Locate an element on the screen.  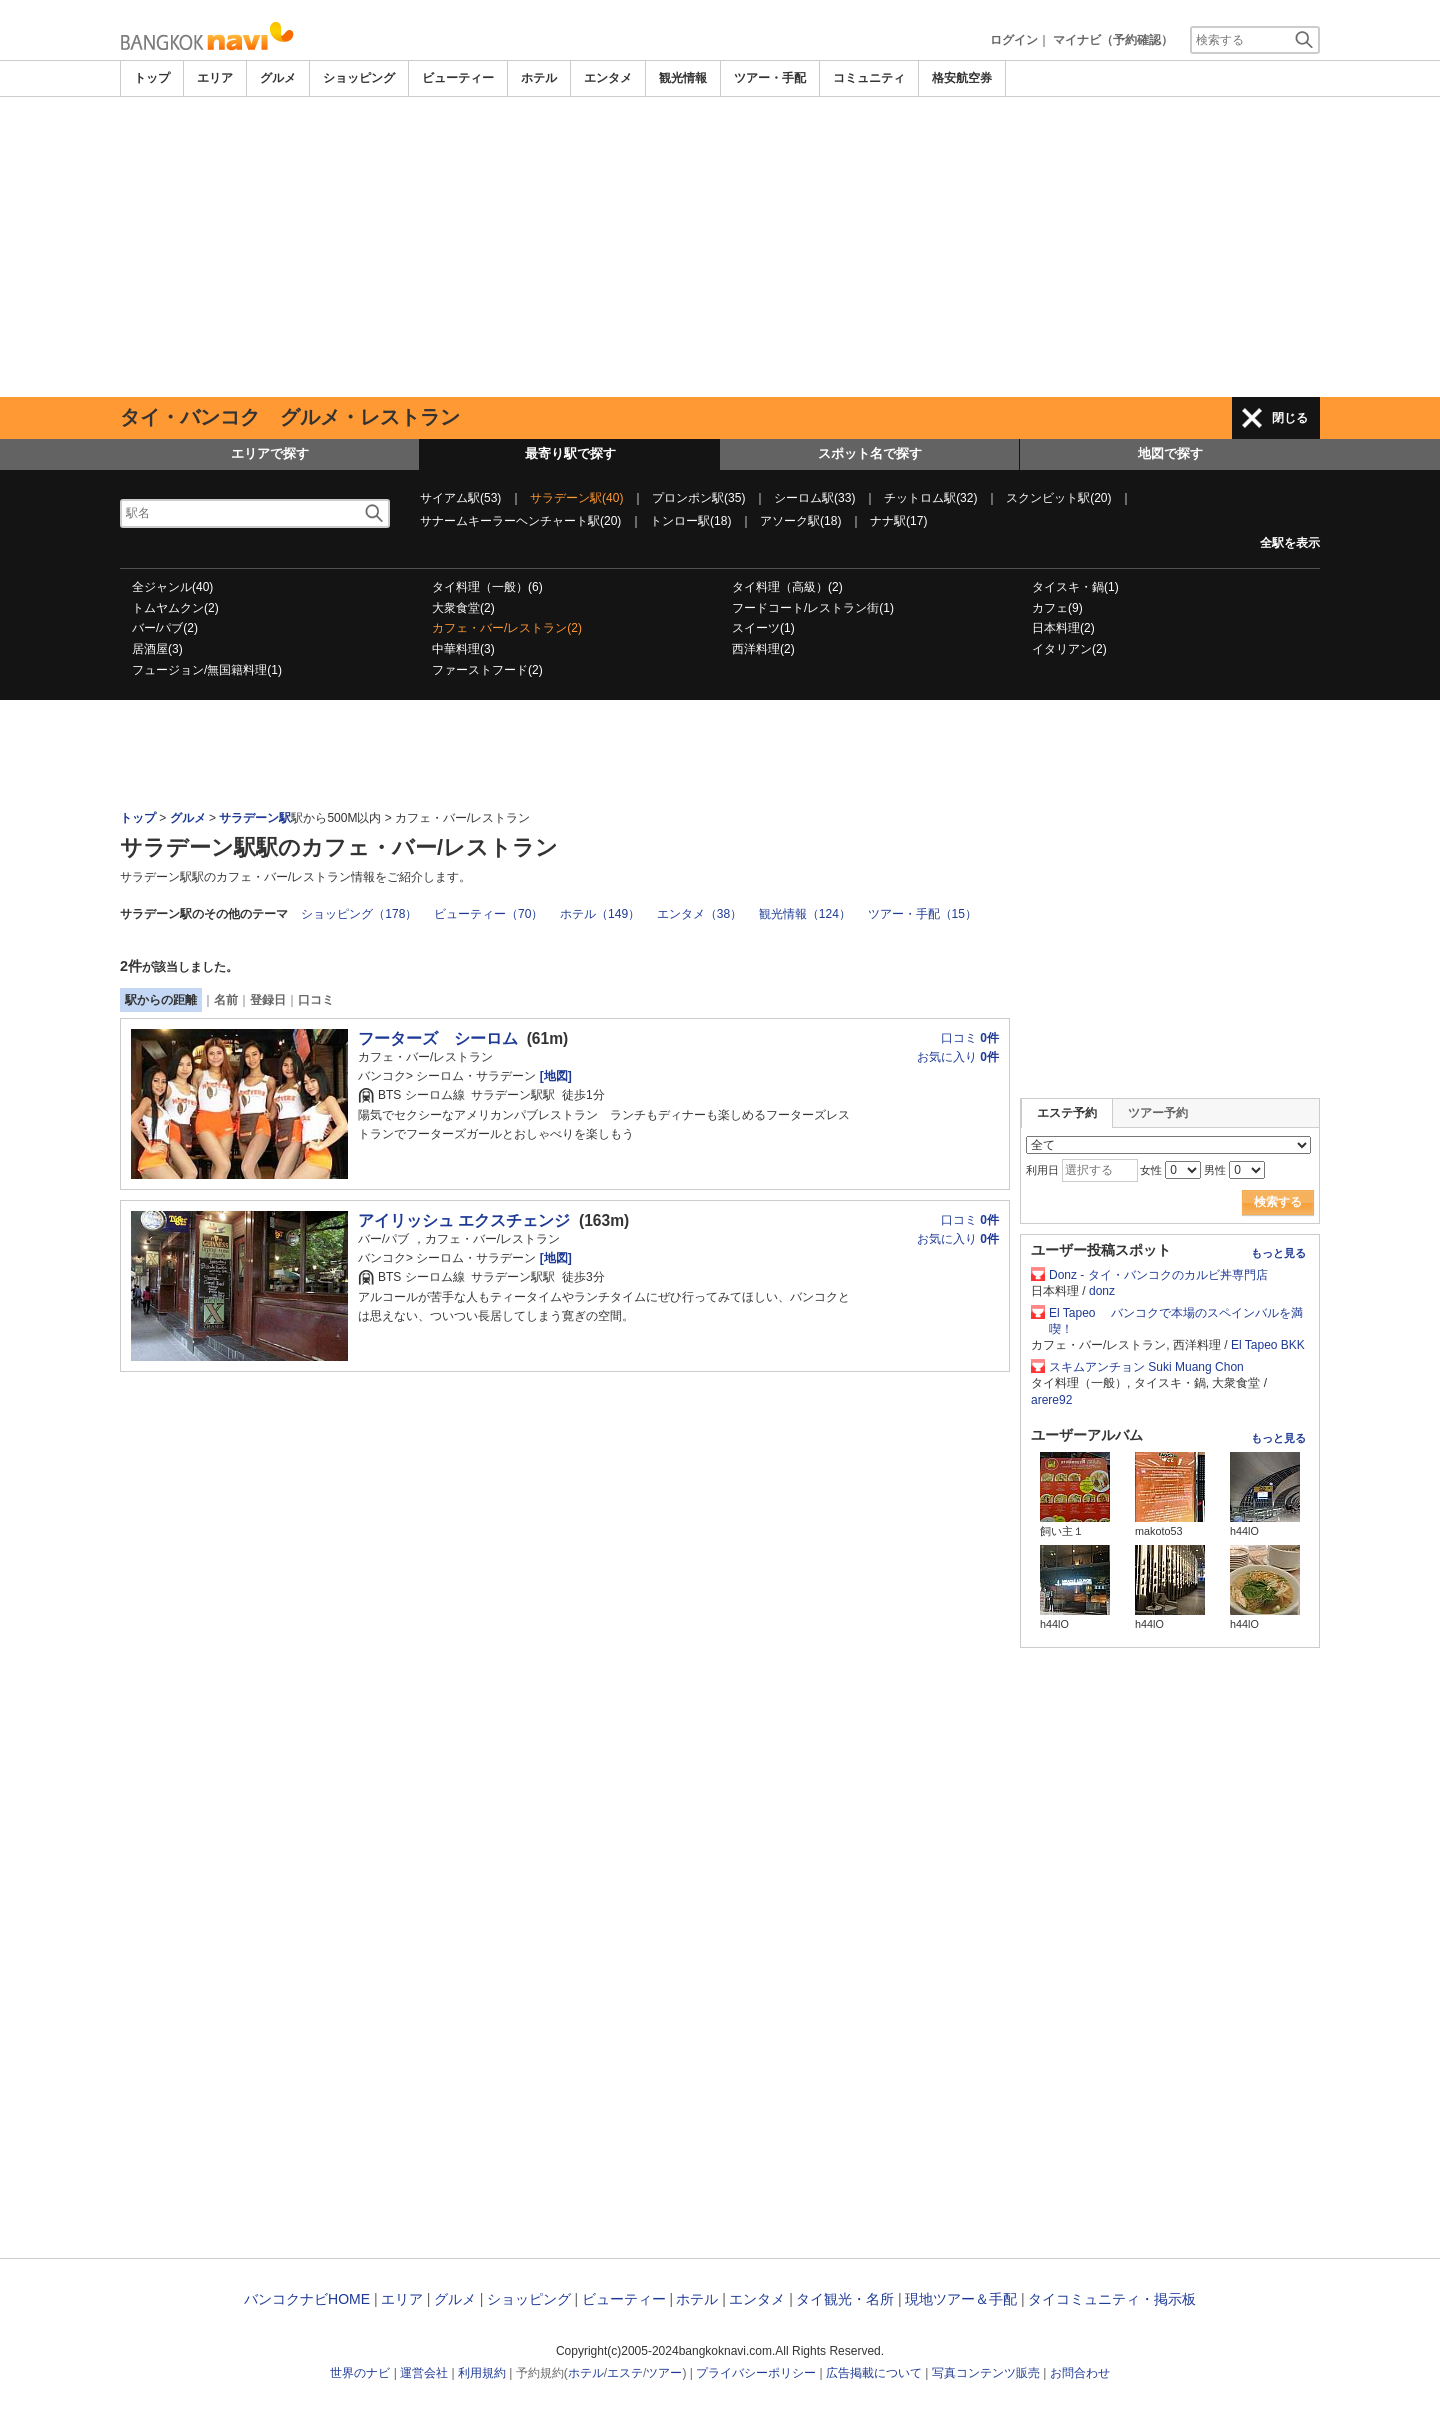
もっと見る is located at coordinates (1278, 1253).